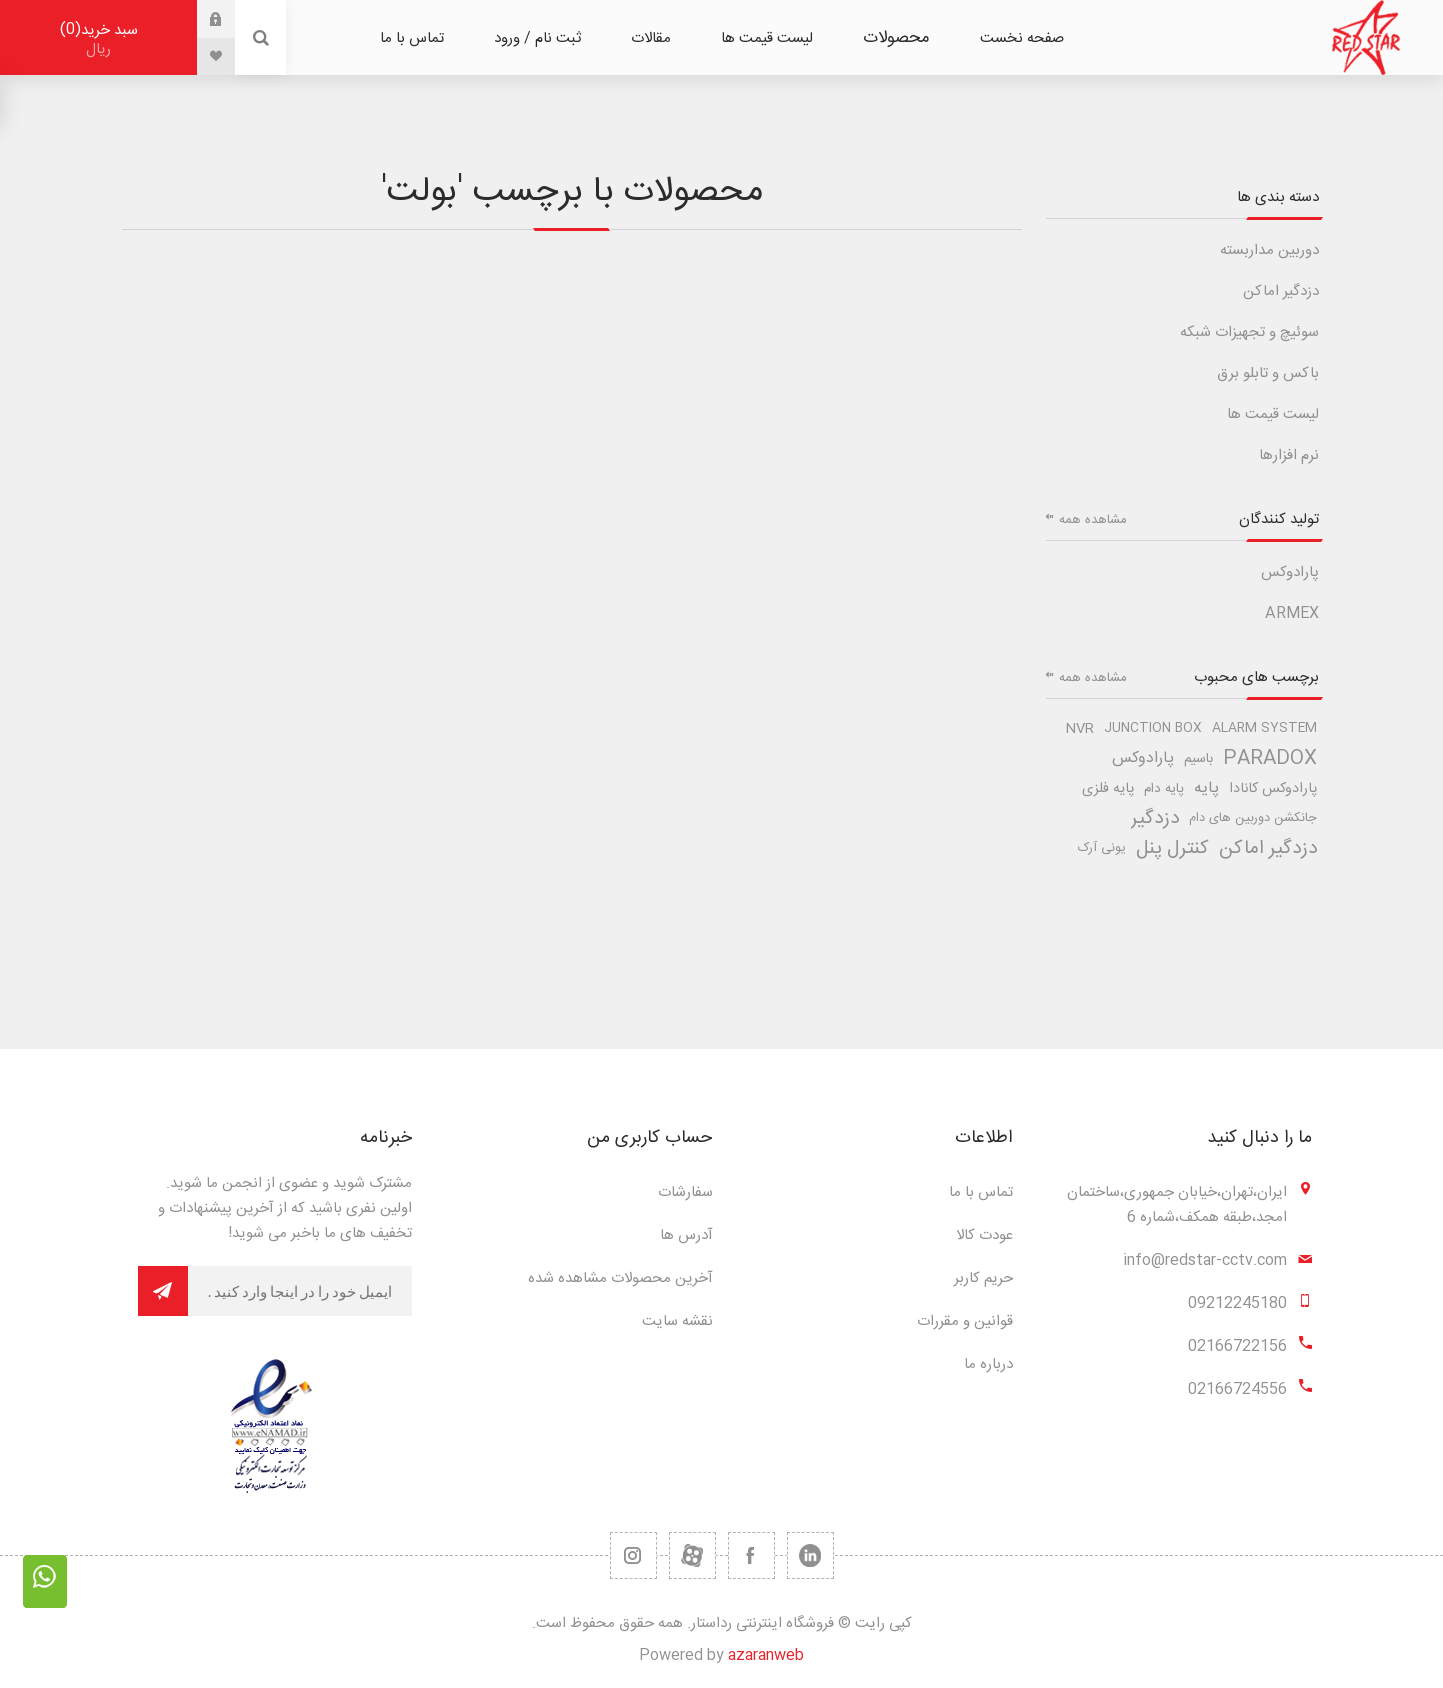 The image size is (1443, 1688). I want to click on نرم افزارها, so click(1289, 455).